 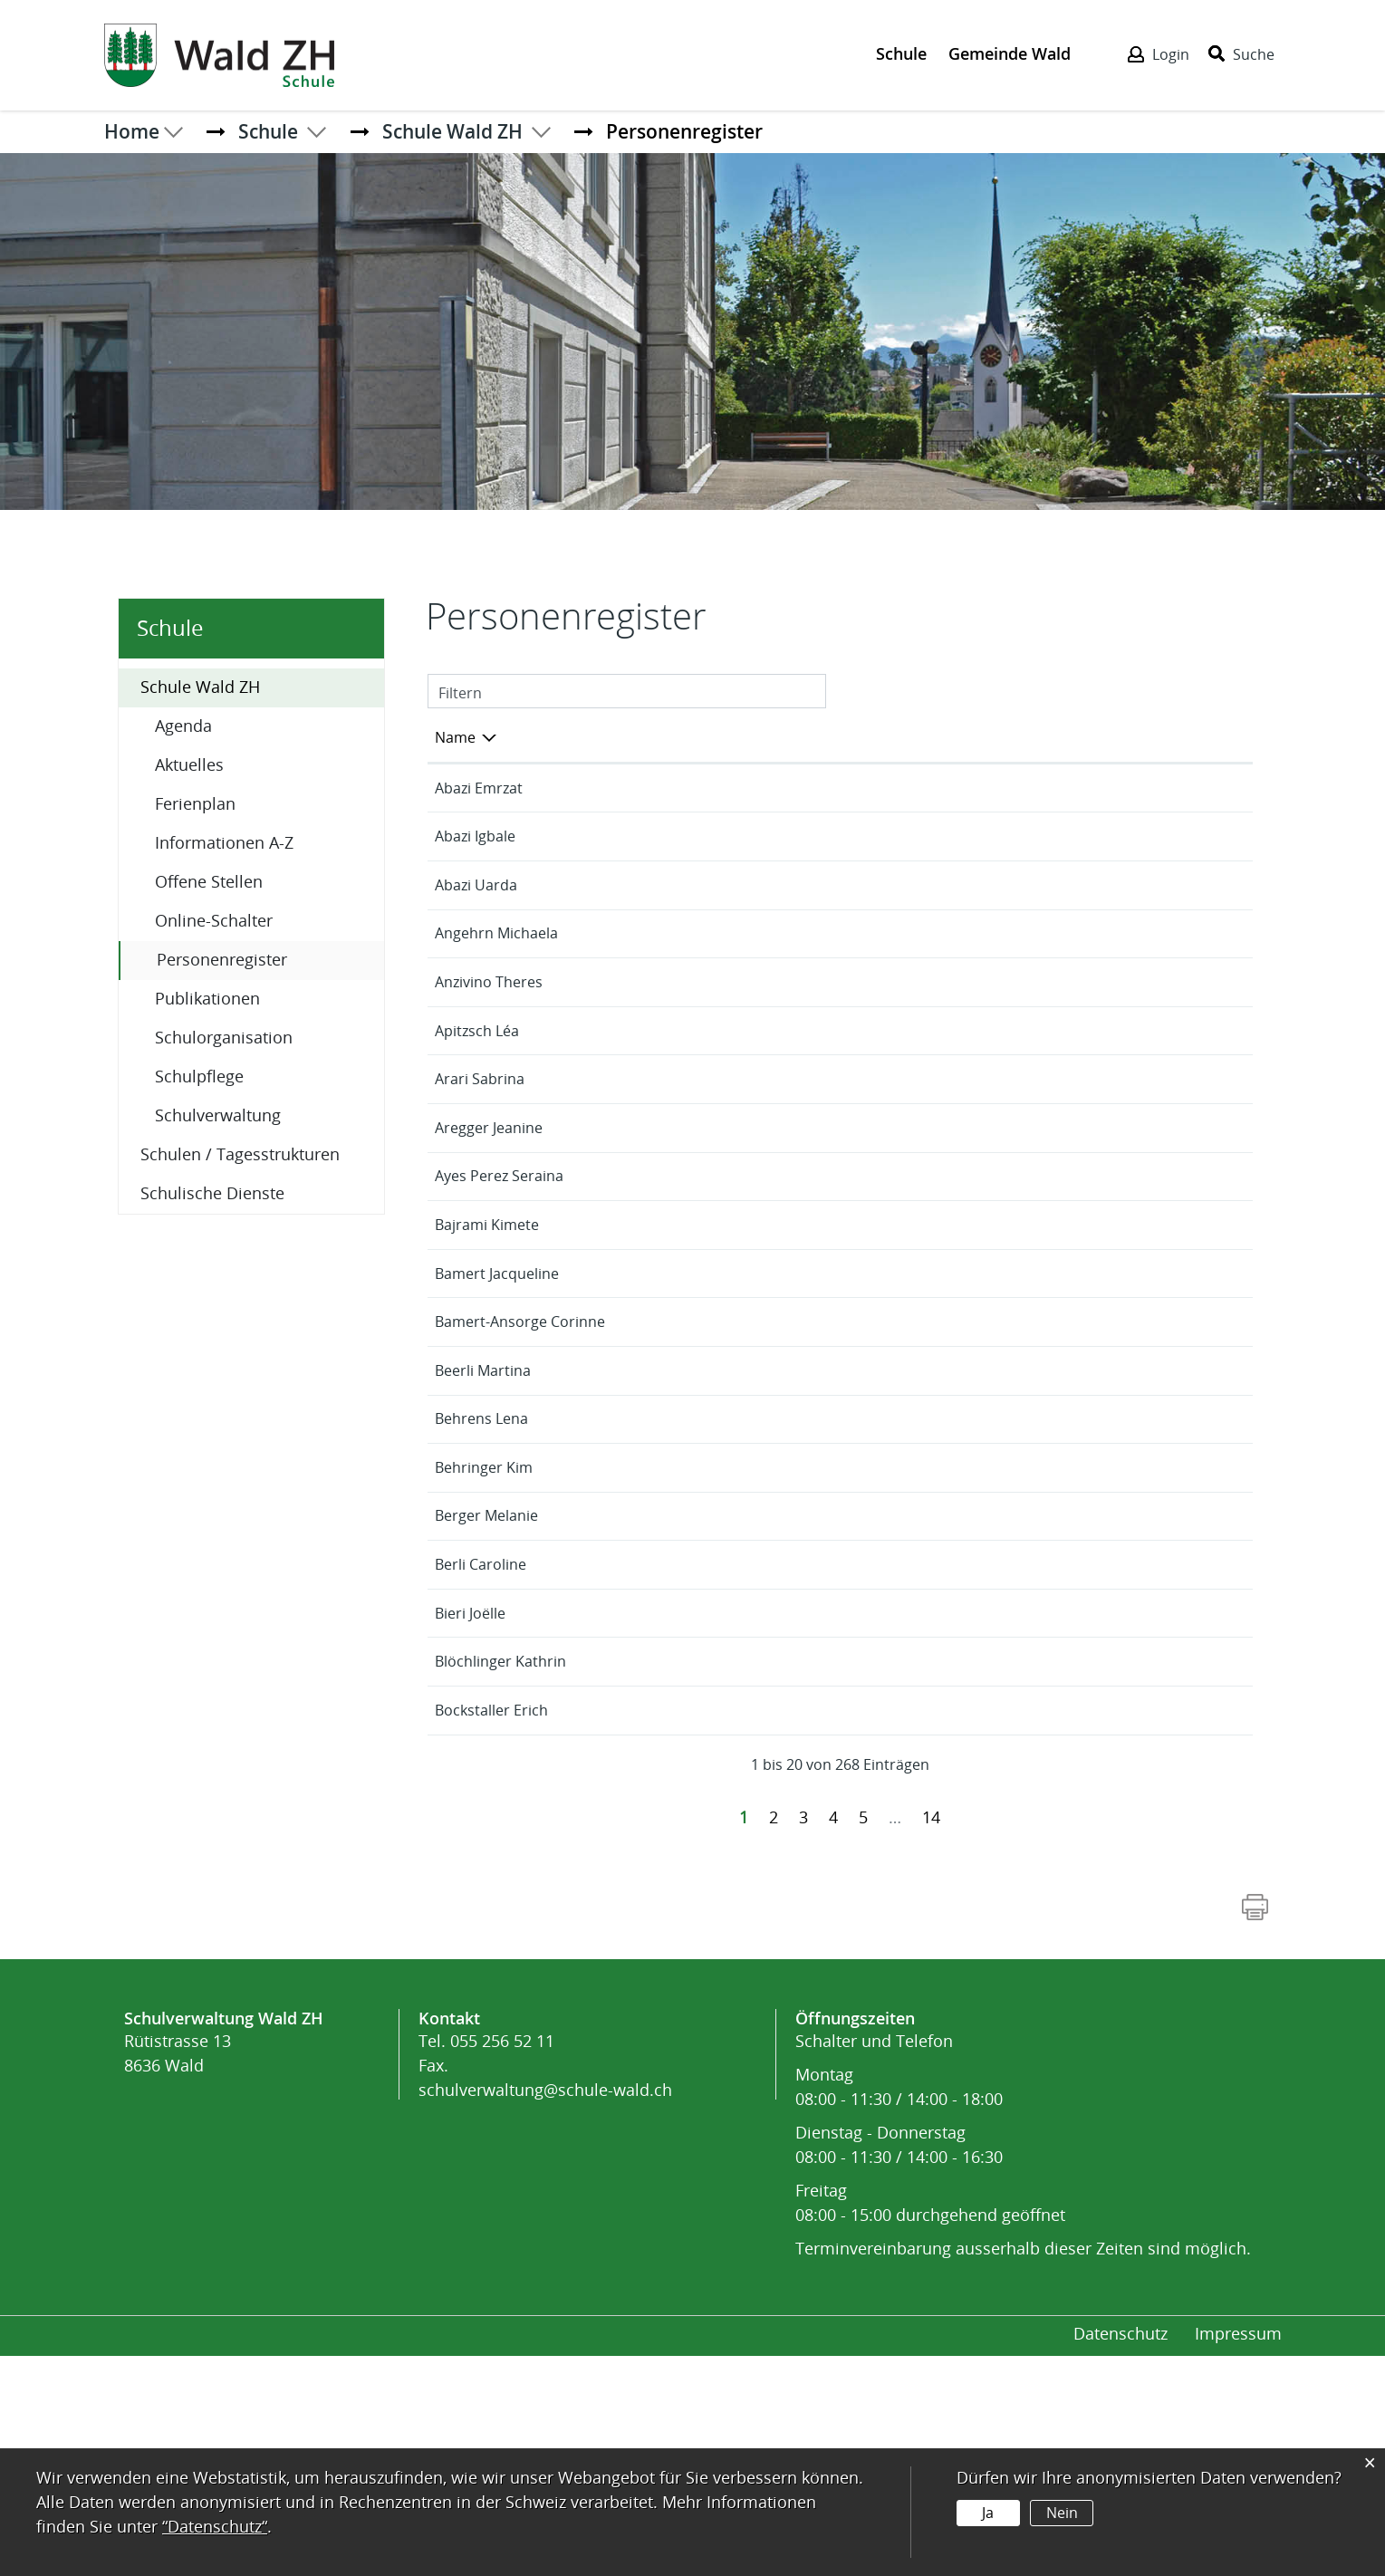 I want to click on Anzivino Theres, so click(x=489, y=1031).